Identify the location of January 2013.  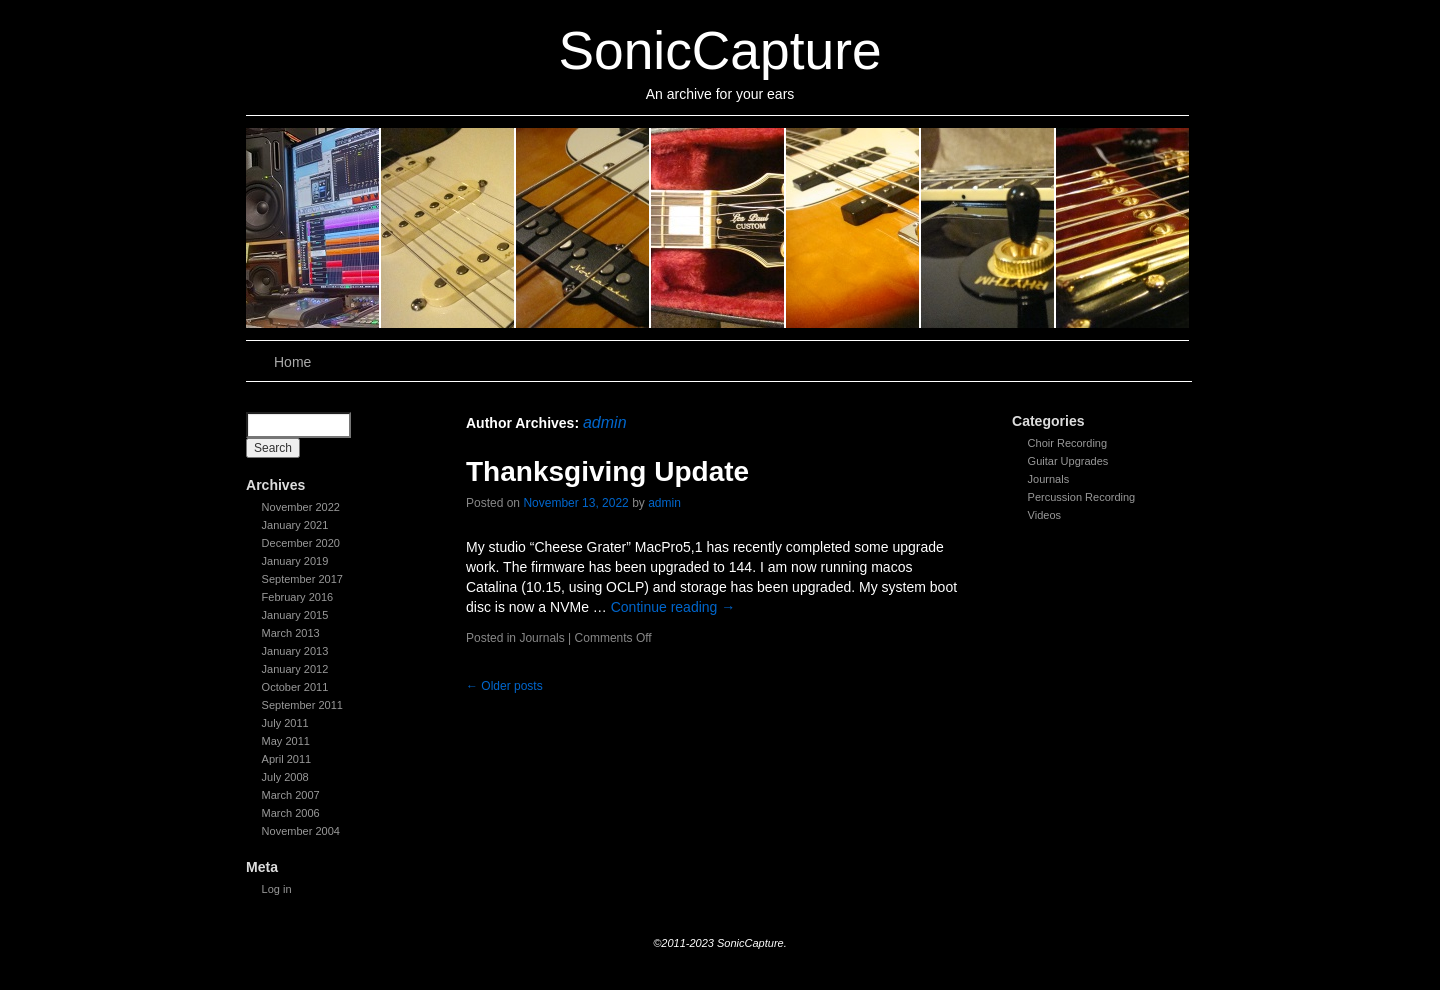
(295, 651).